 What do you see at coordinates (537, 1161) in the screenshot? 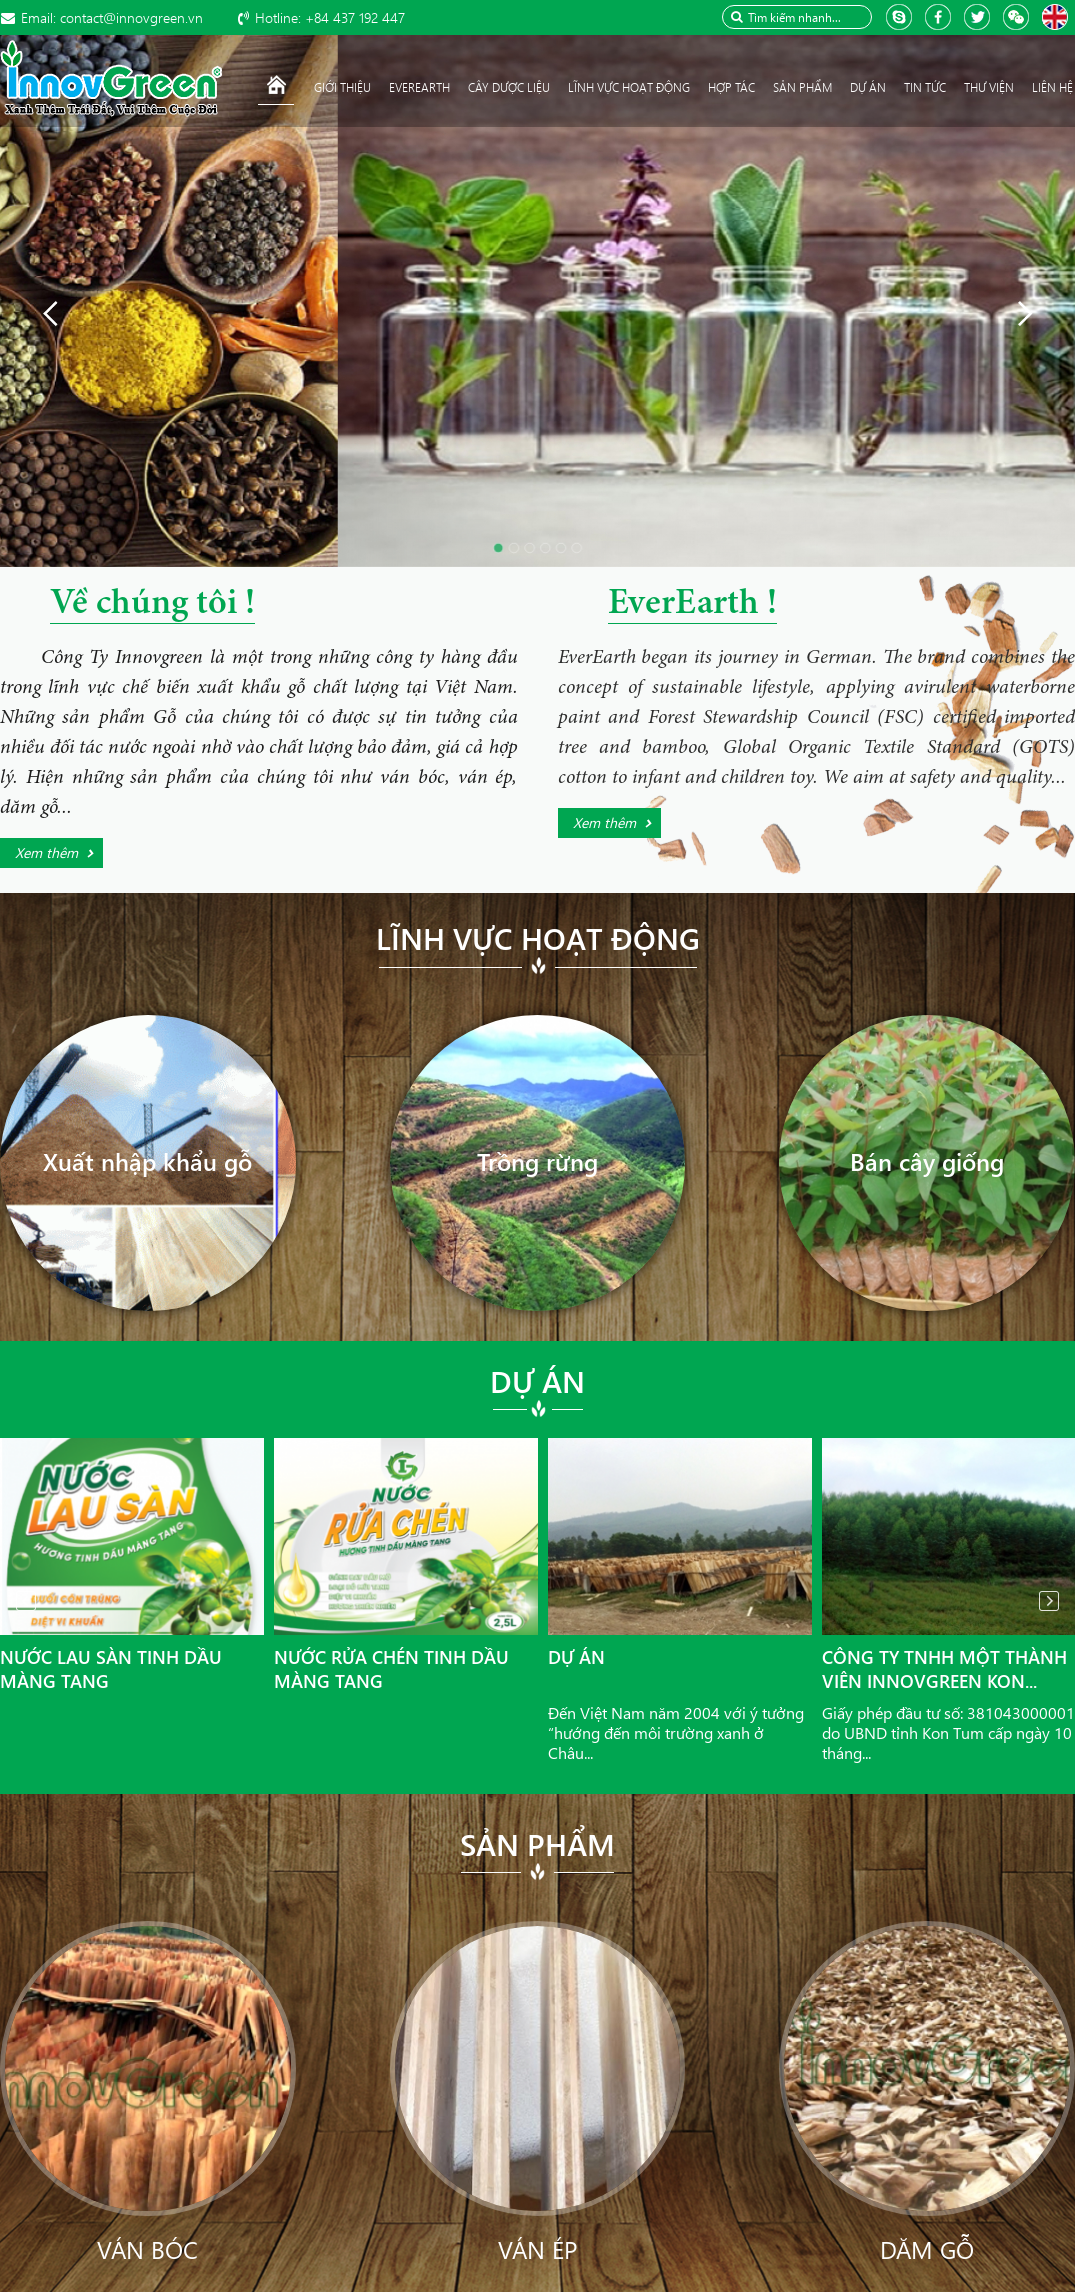
I see `Trồng rừng` at bounding box center [537, 1161].